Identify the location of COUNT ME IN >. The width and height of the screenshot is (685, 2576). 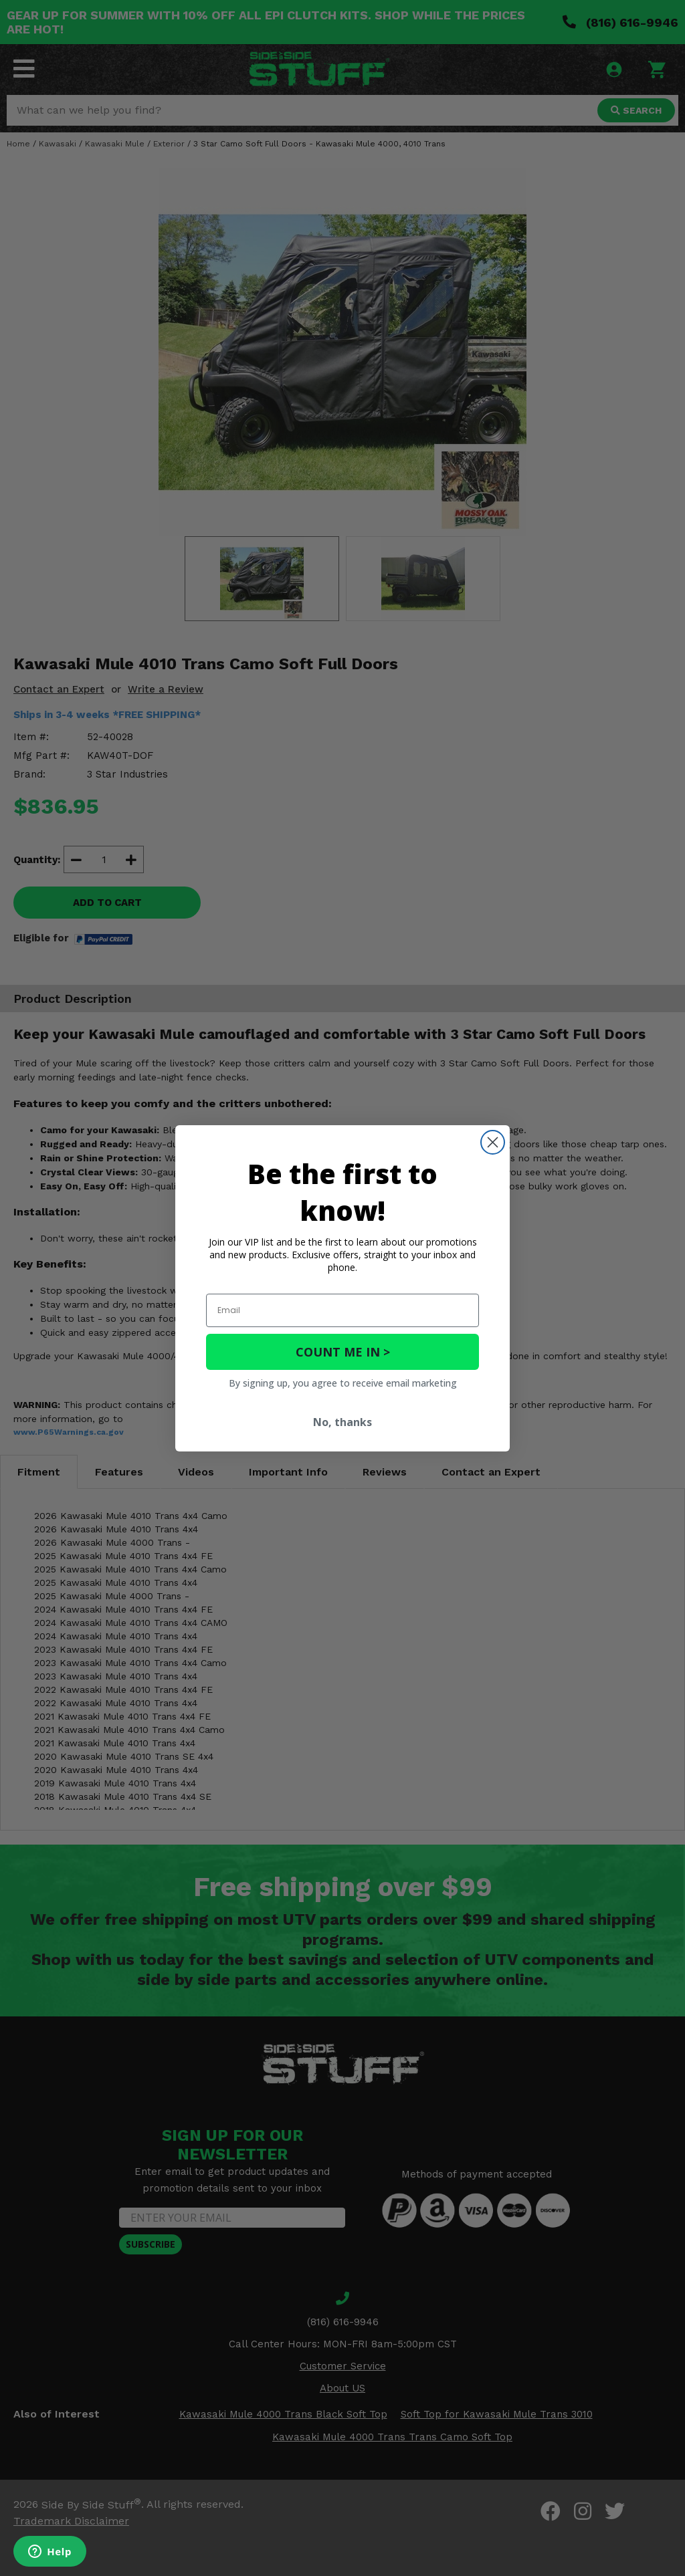
(343, 1352).